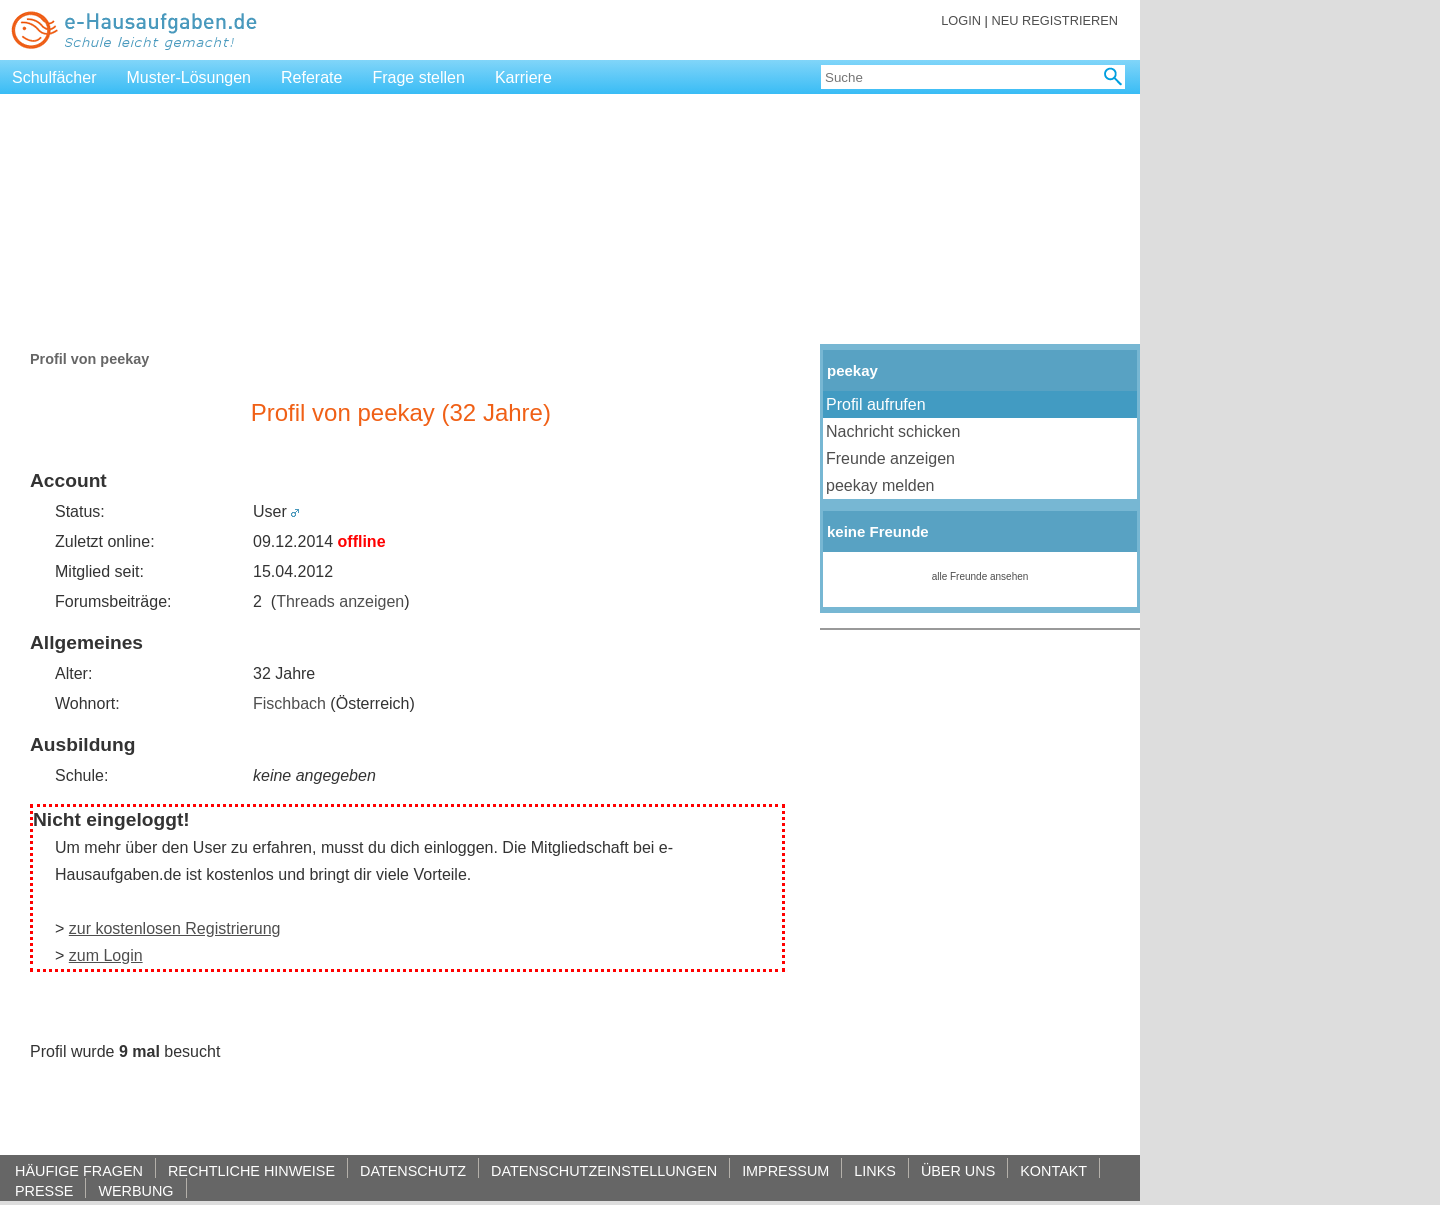  What do you see at coordinates (785, 1170) in the screenshot?
I see `IMPRESSUM` at bounding box center [785, 1170].